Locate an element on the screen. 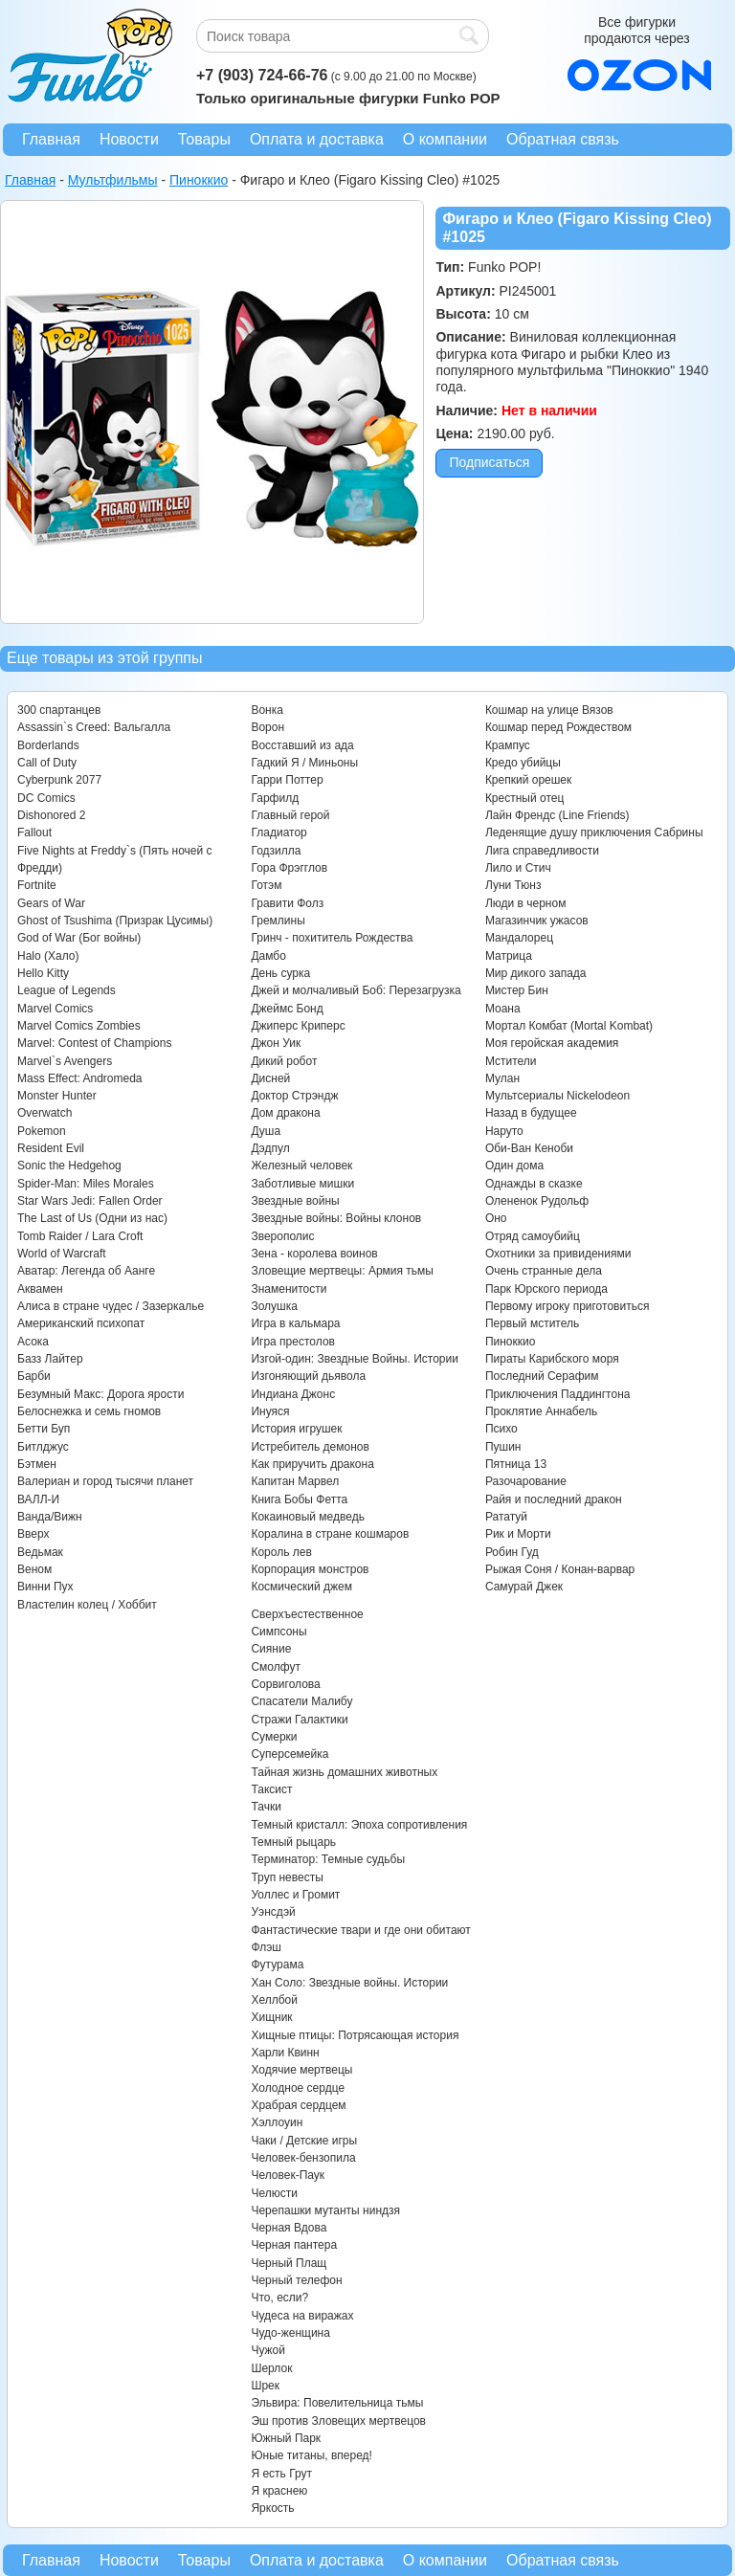 This screenshot has width=735, height=2576. Терминатор: Темные судьбы is located at coordinates (328, 1859).